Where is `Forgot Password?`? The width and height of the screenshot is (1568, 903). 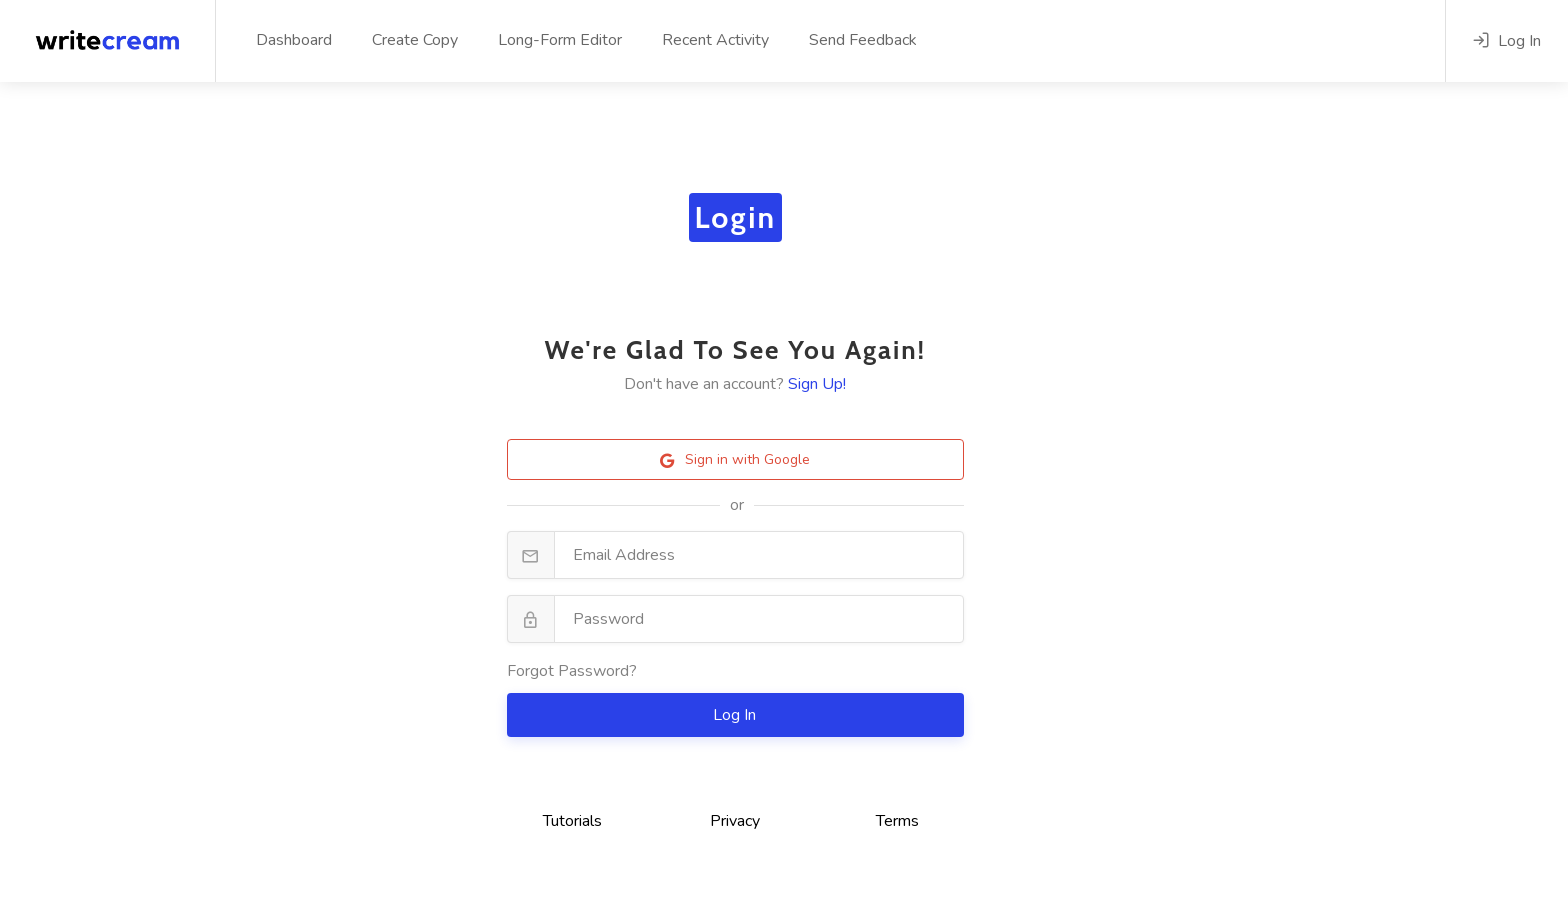 Forgot Password? is located at coordinates (572, 671).